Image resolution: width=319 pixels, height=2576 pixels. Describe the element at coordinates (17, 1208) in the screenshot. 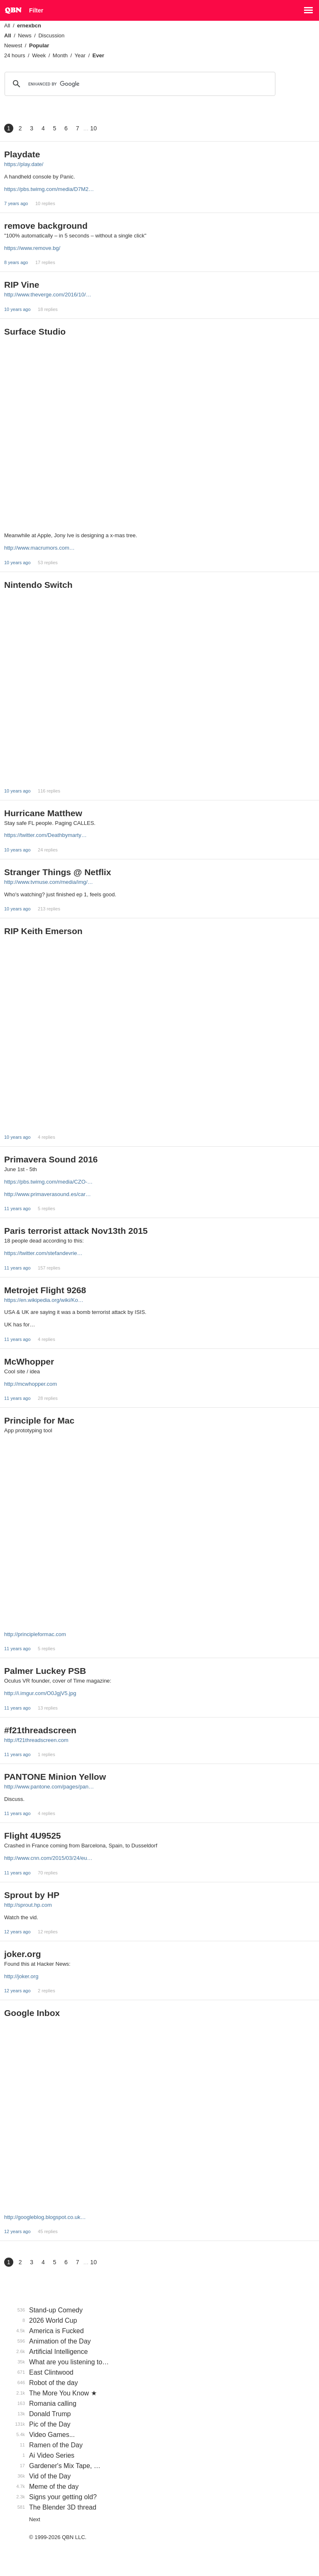

I see `11 years ago` at that location.